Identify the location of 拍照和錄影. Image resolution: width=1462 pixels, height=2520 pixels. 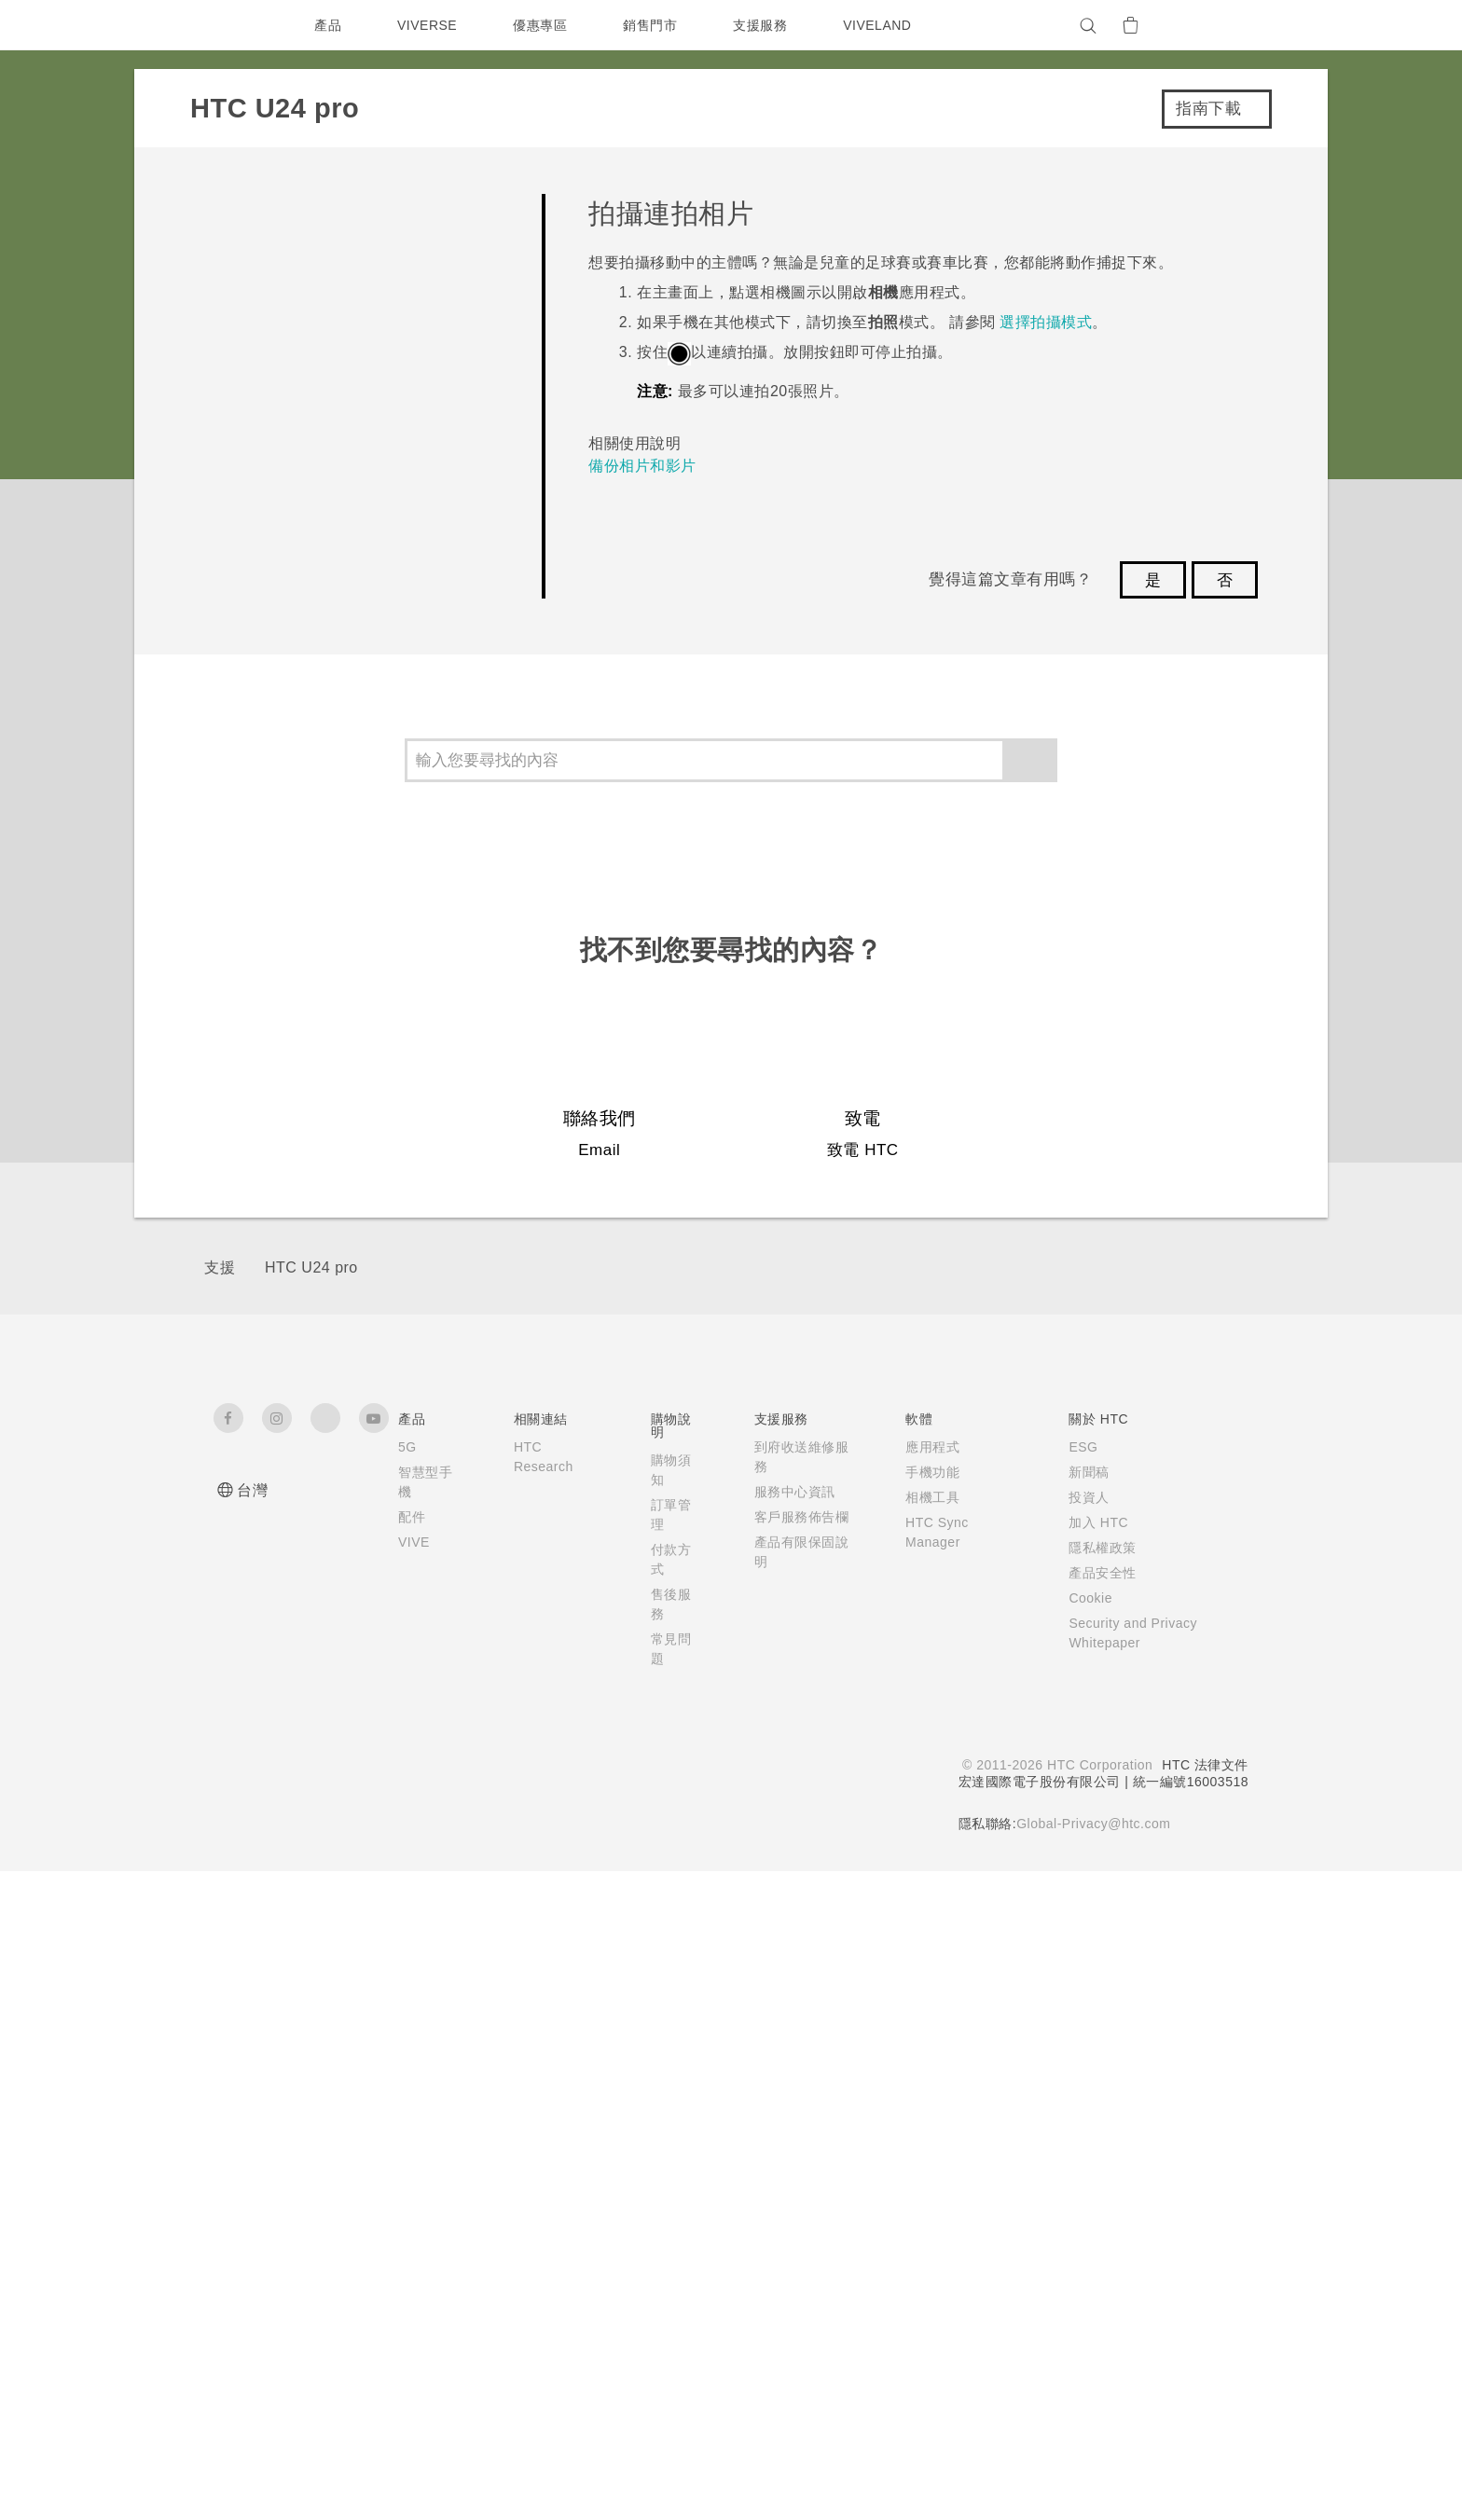
(276, 361).